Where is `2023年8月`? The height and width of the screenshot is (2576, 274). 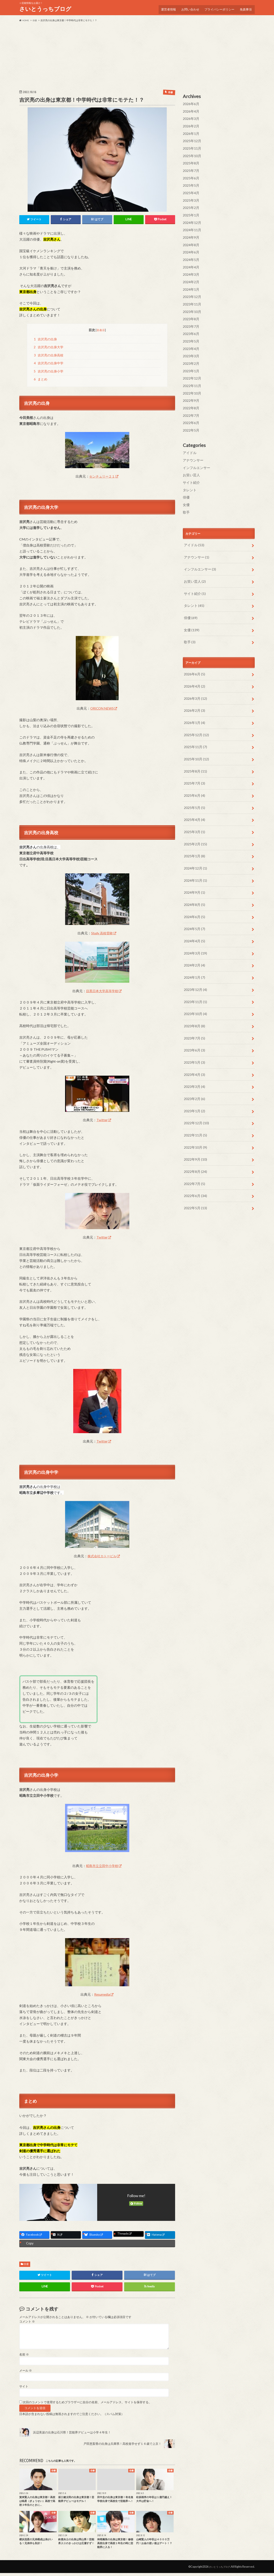
2023年8月 is located at coordinates (190, 304).